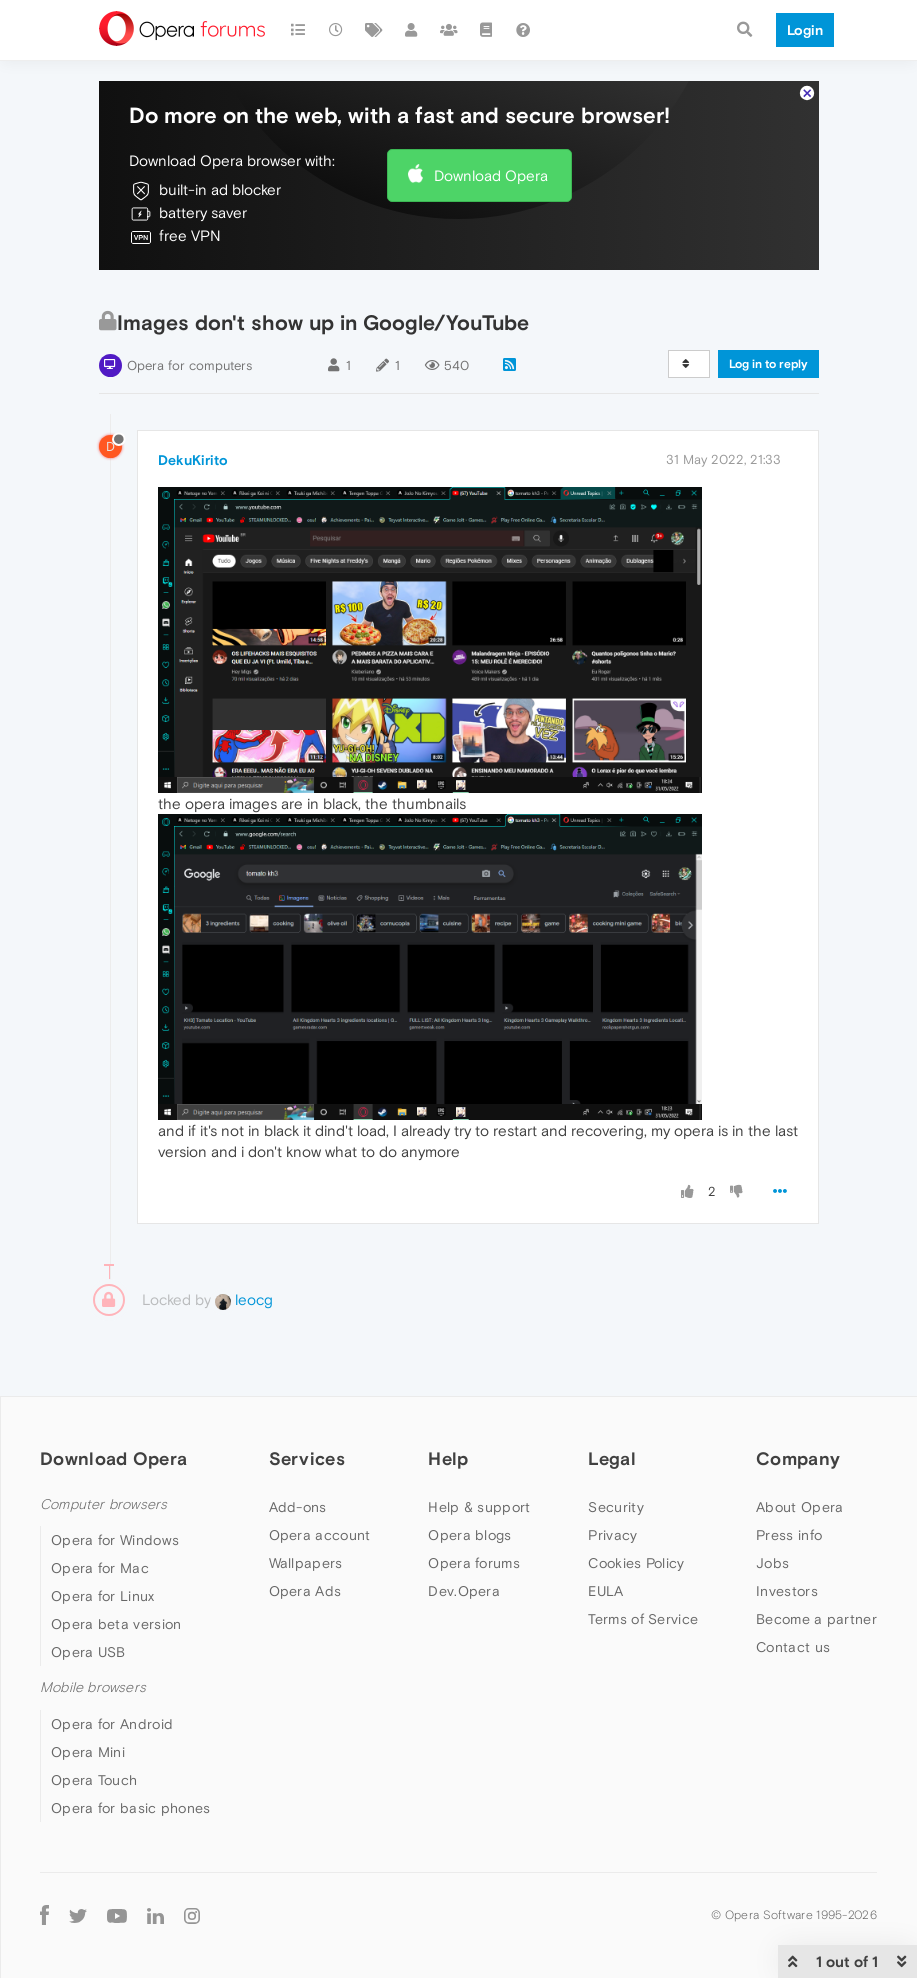 This screenshot has height=1978, width=917. What do you see at coordinates (93, 1687) in the screenshot?
I see `Mobile browsers` at bounding box center [93, 1687].